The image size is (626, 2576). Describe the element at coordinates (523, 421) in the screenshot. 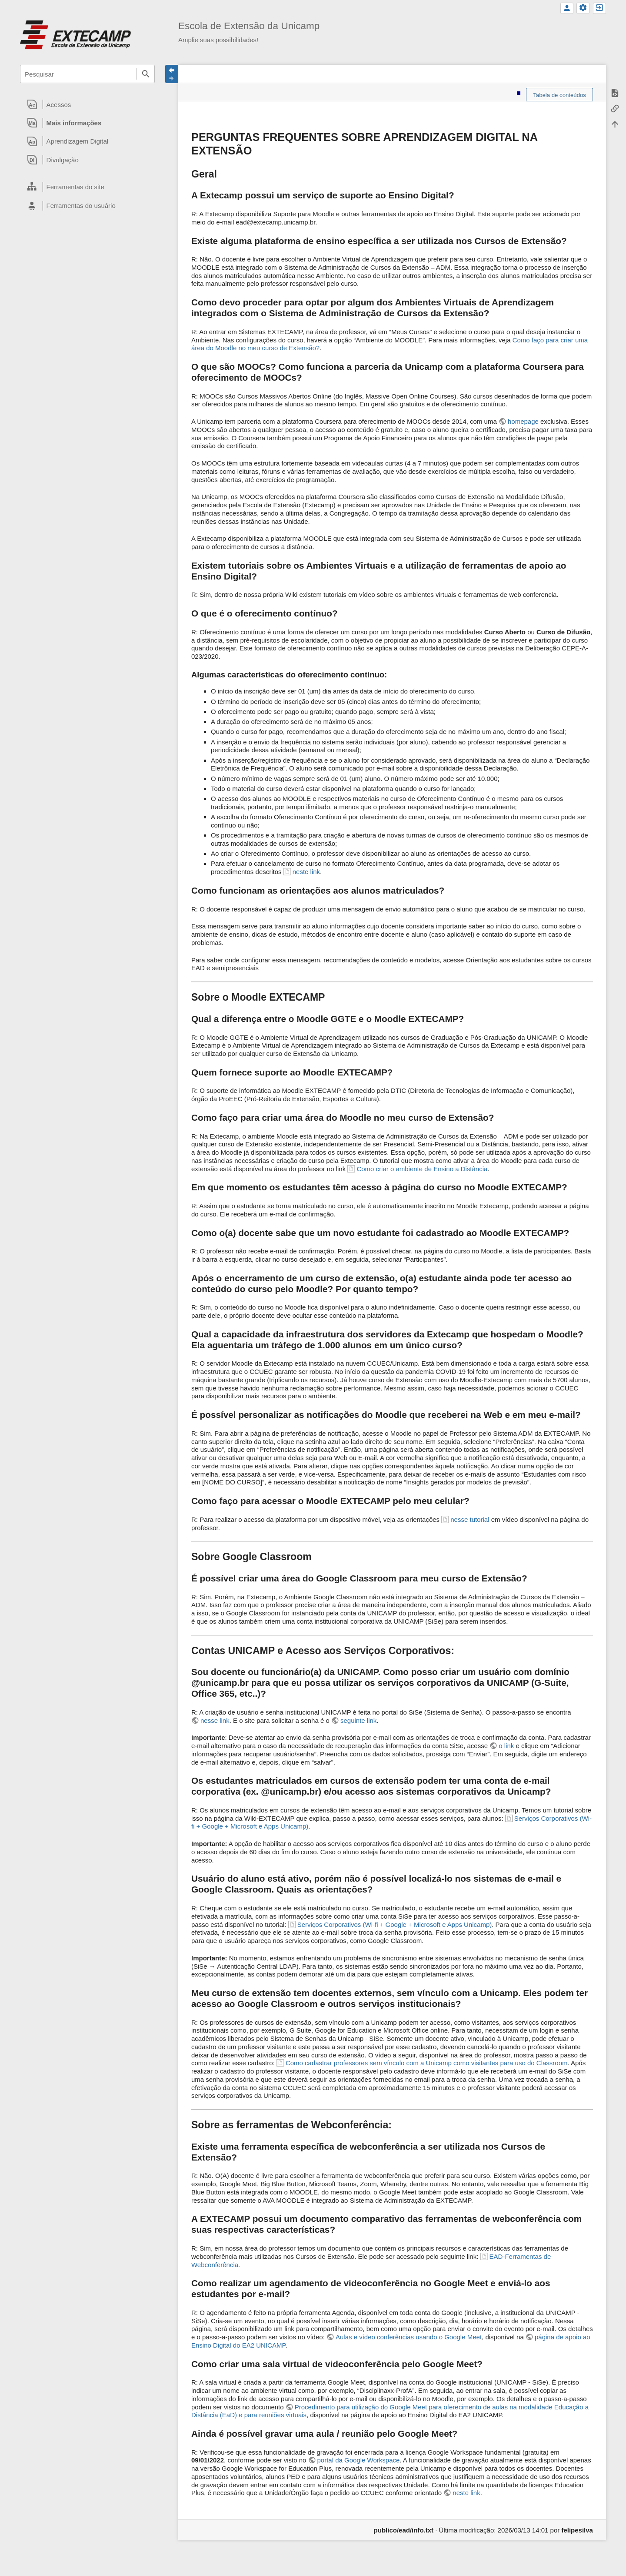

I see `homepage` at that location.